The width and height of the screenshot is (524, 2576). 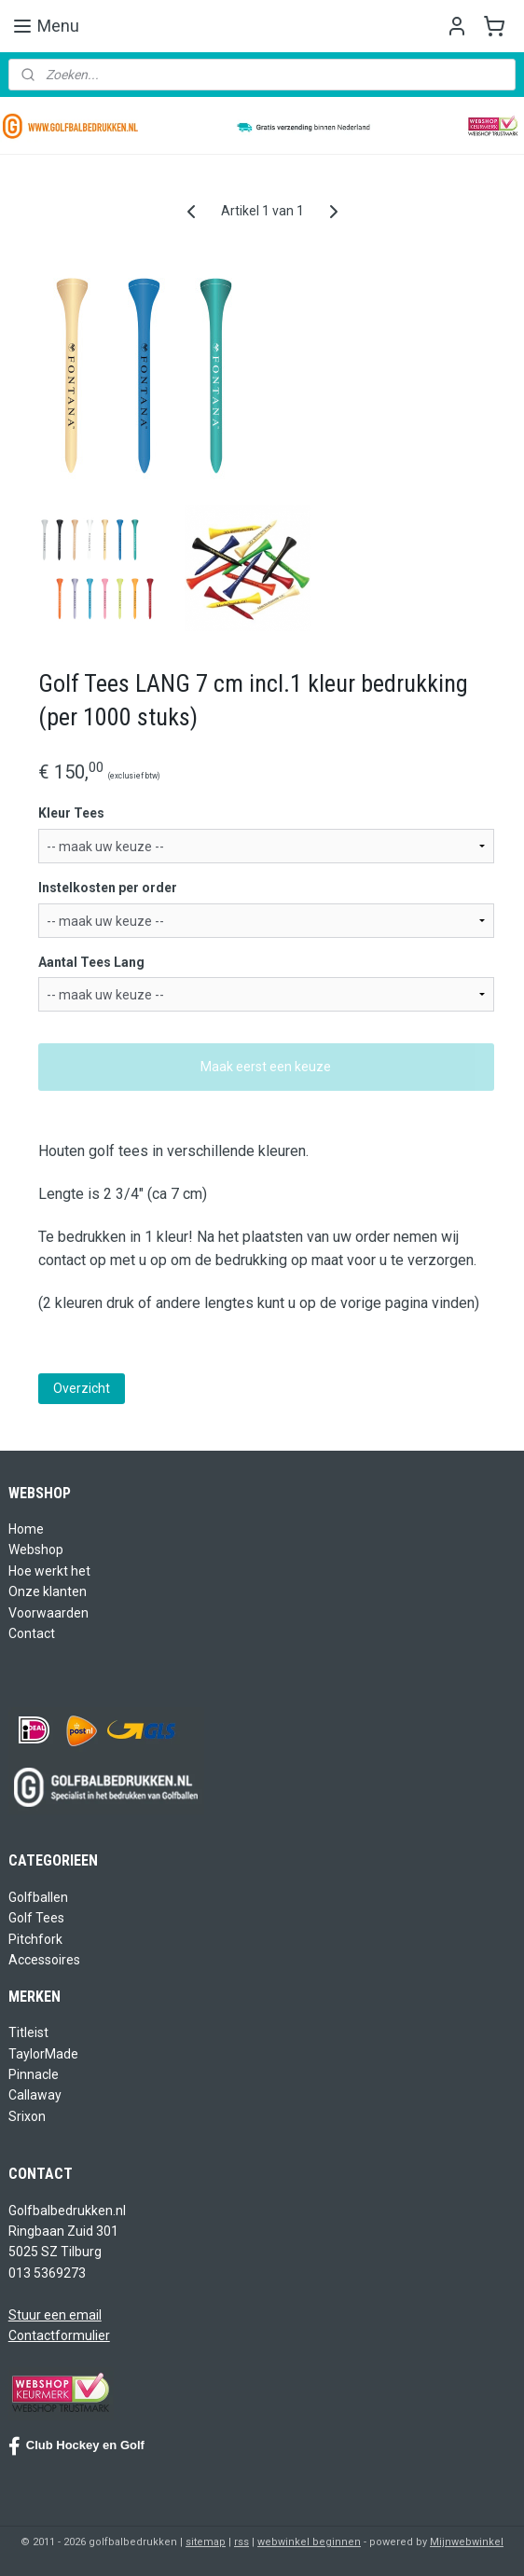 What do you see at coordinates (31, 1633) in the screenshot?
I see `Contact` at bounding box center [31, 1633].